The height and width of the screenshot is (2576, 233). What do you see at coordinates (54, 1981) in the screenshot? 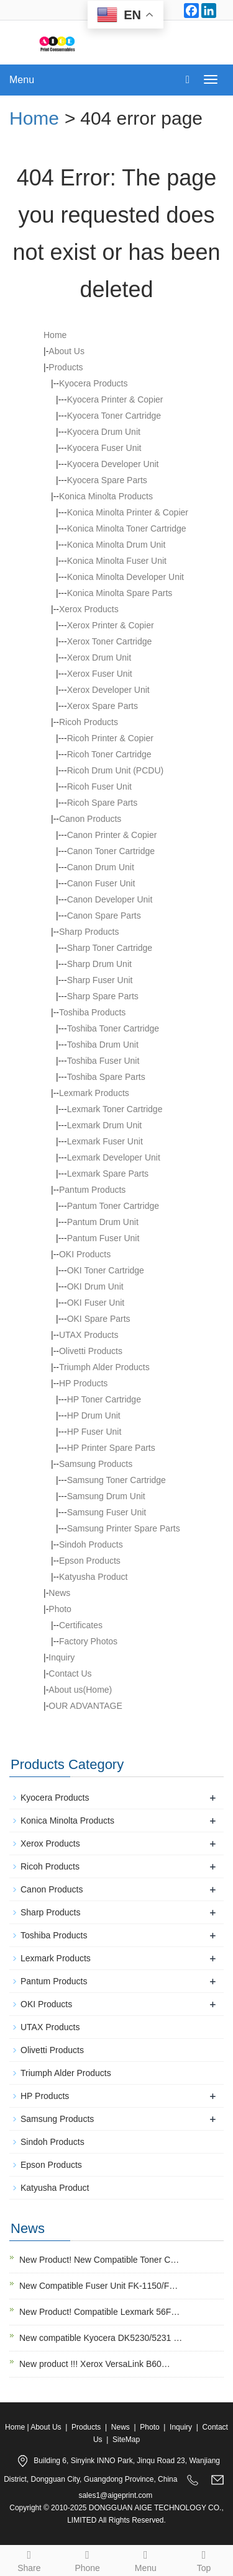
I see `Pantum Products` at bounding box center [54, 1981].